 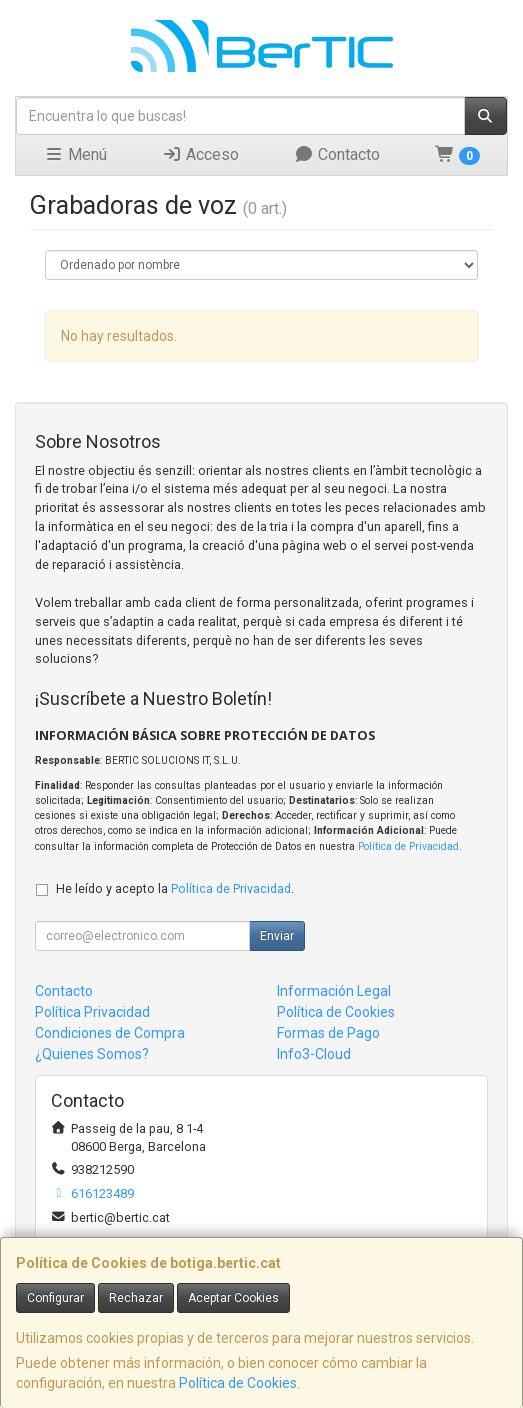 I want to click on Acceso, so click(x=200, y=154).